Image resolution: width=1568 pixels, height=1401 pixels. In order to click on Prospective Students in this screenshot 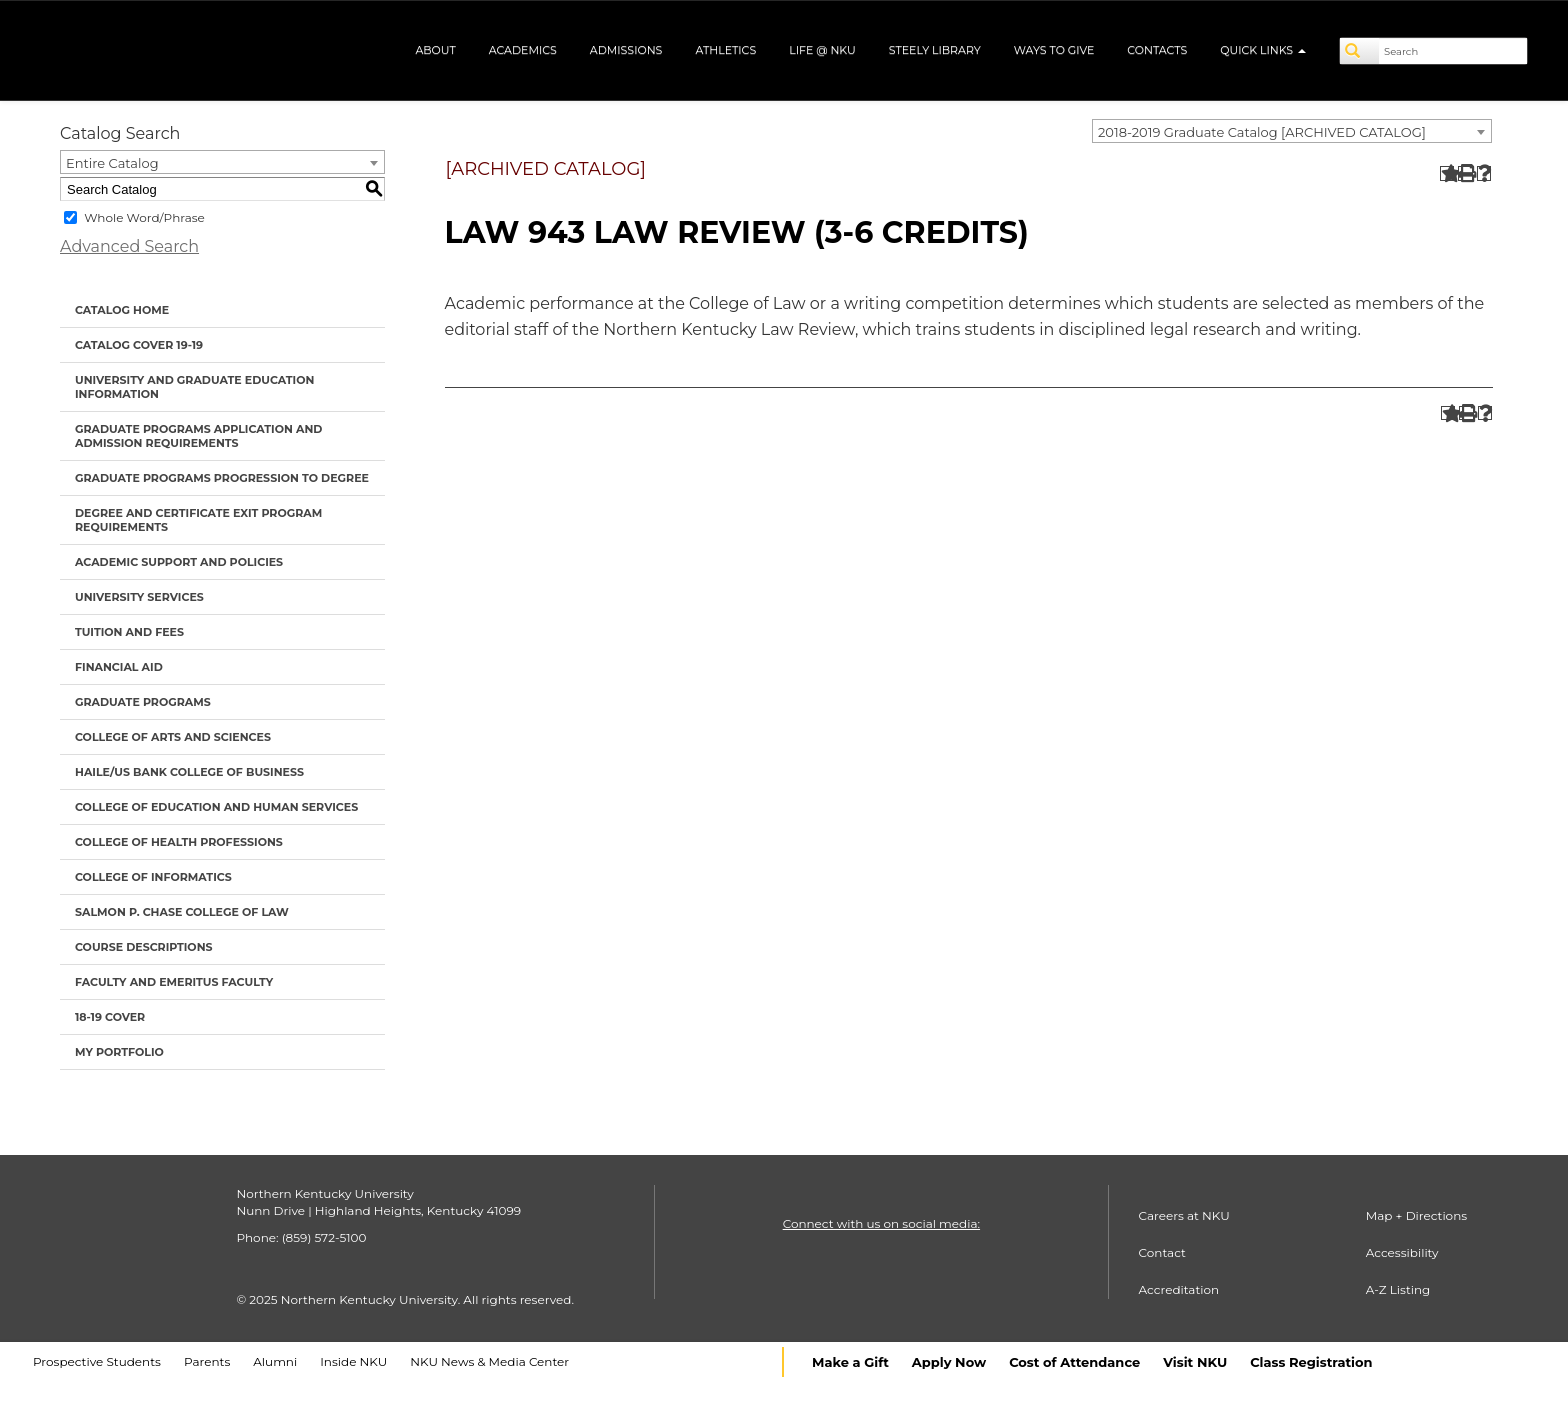, I will do `click(97, 1361)`.